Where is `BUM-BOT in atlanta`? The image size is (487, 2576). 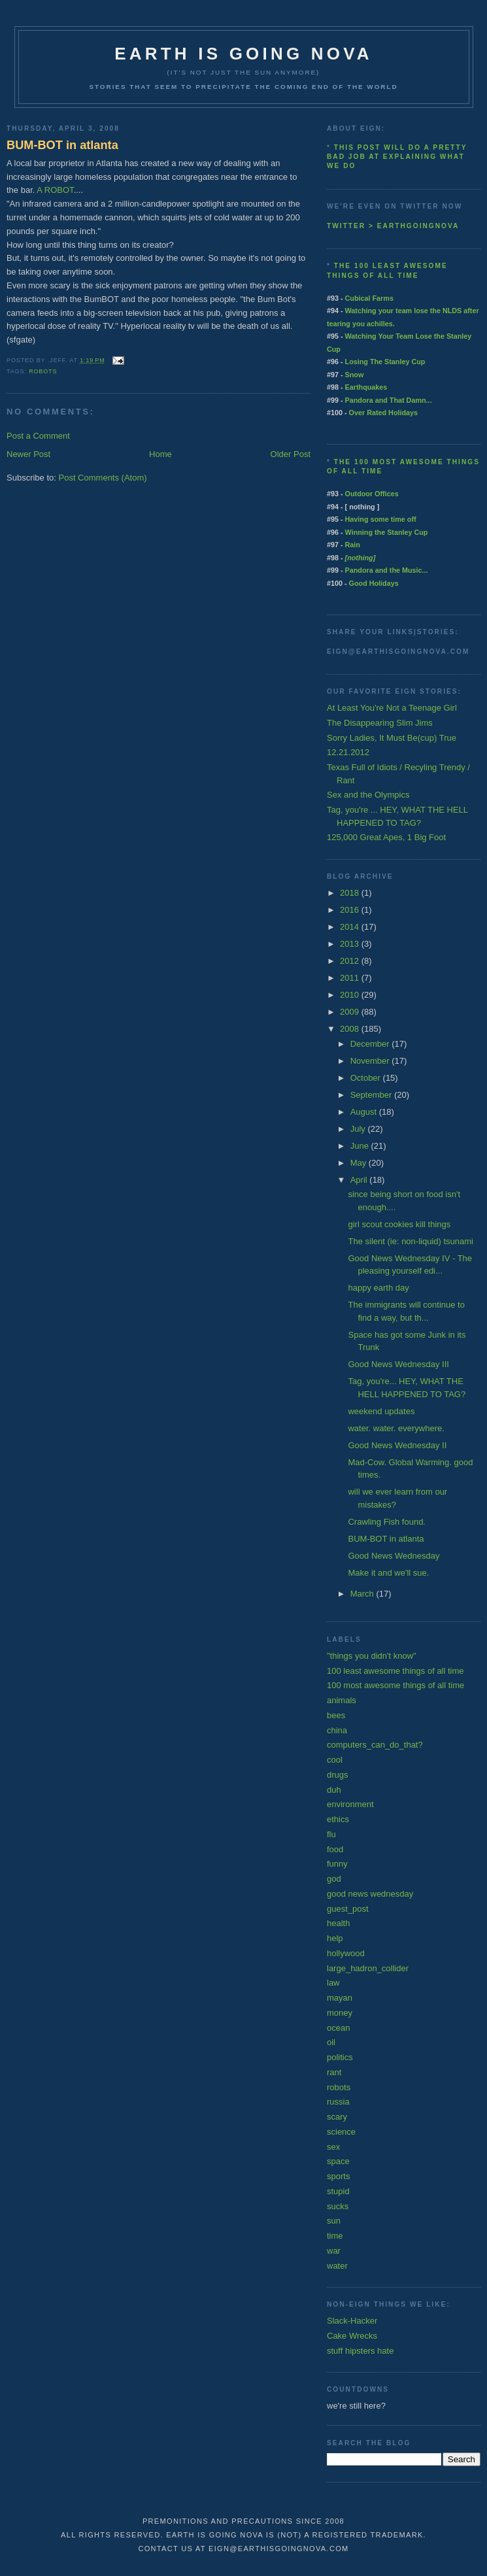 BUM-BOT in atlanta is located at coordinates (62, 145).